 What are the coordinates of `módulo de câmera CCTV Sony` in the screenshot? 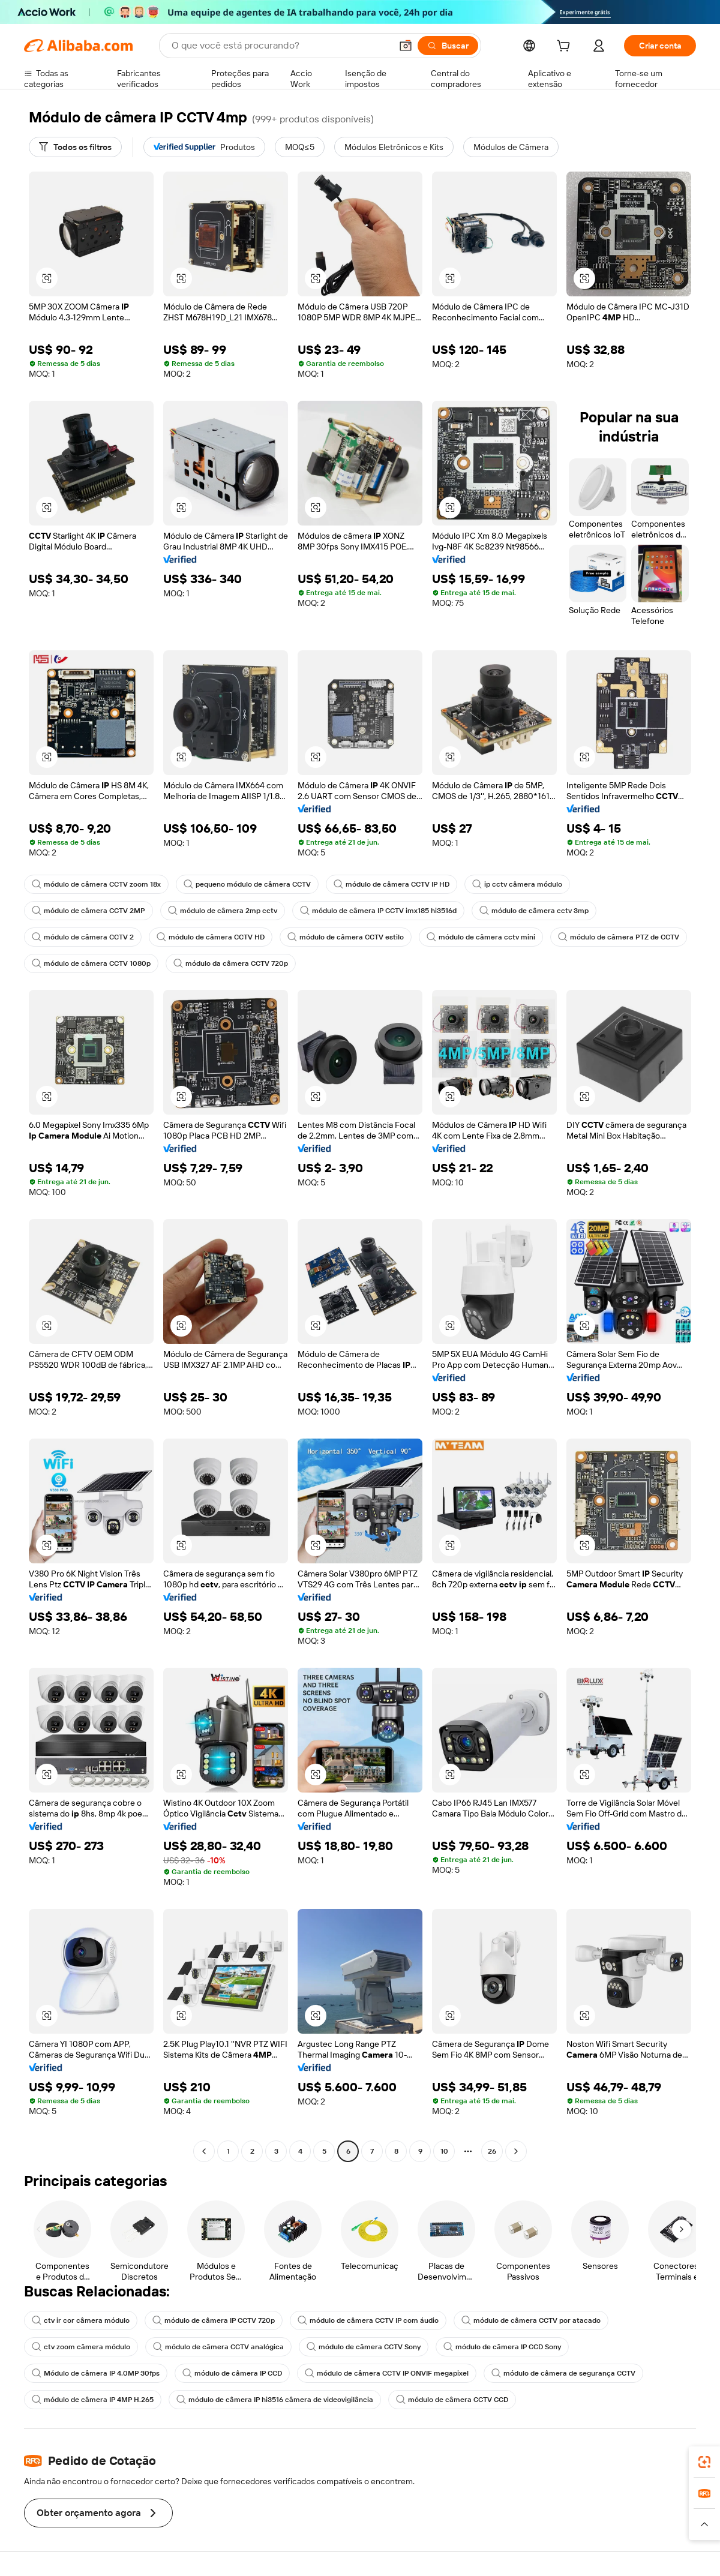 It's located at (364, 2347).